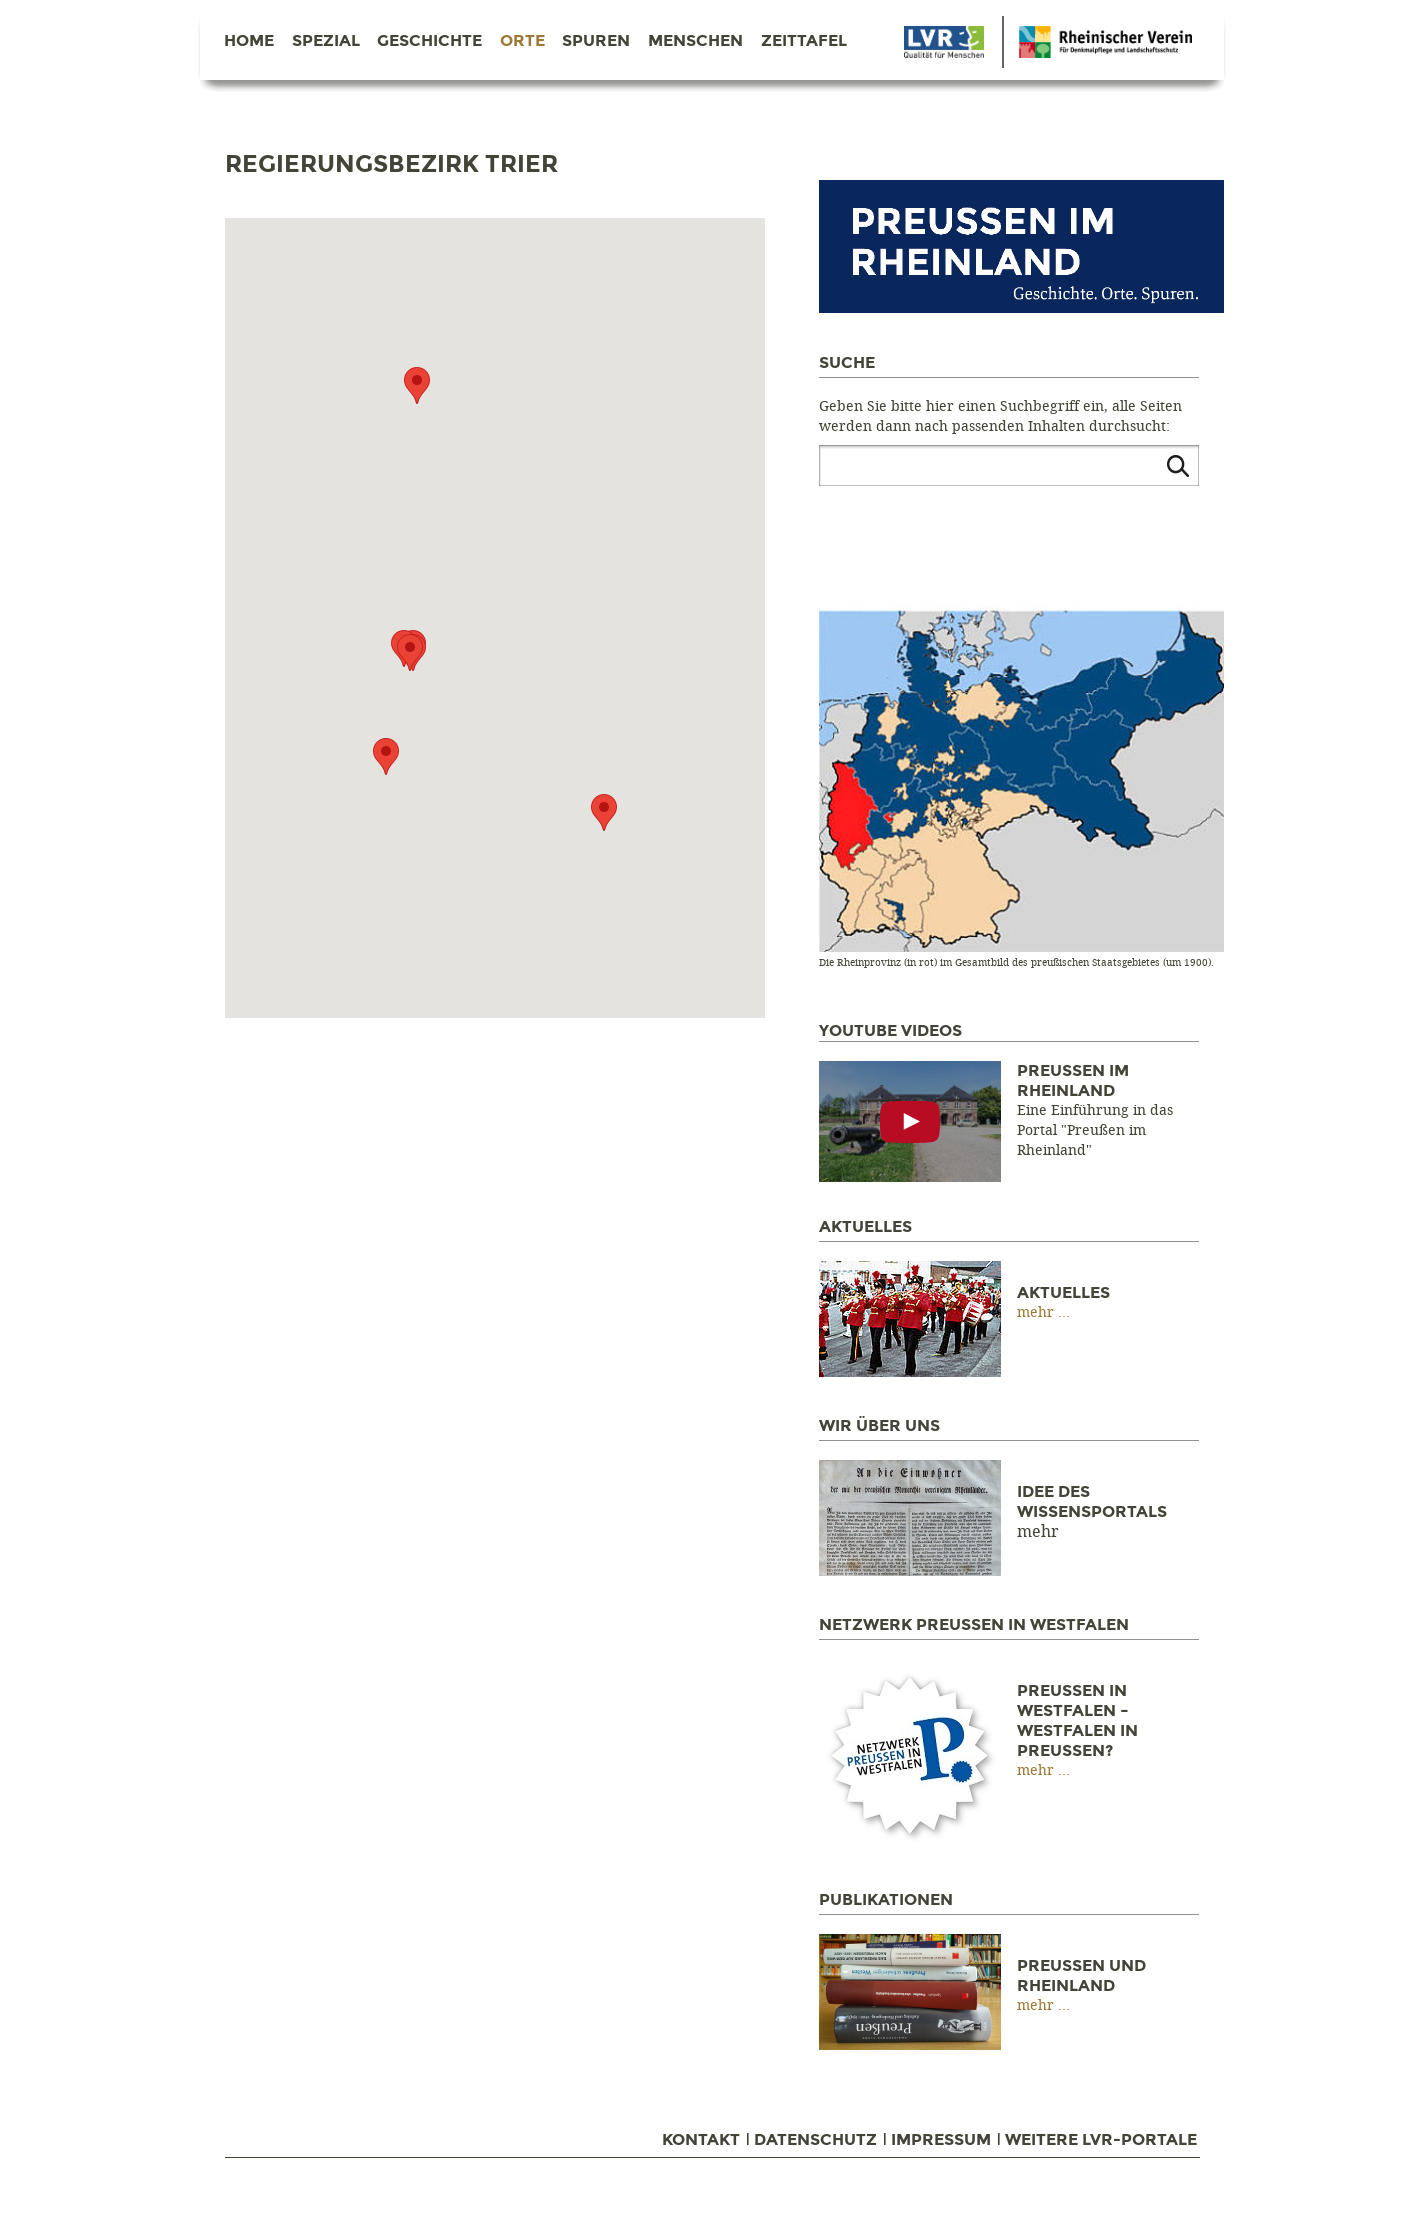 The width and height of the screenshot is (1424, 2216). What do you see at coordinates (386, 756) in the screenshot?
I see `[button]` at bounding box center [386, 756].